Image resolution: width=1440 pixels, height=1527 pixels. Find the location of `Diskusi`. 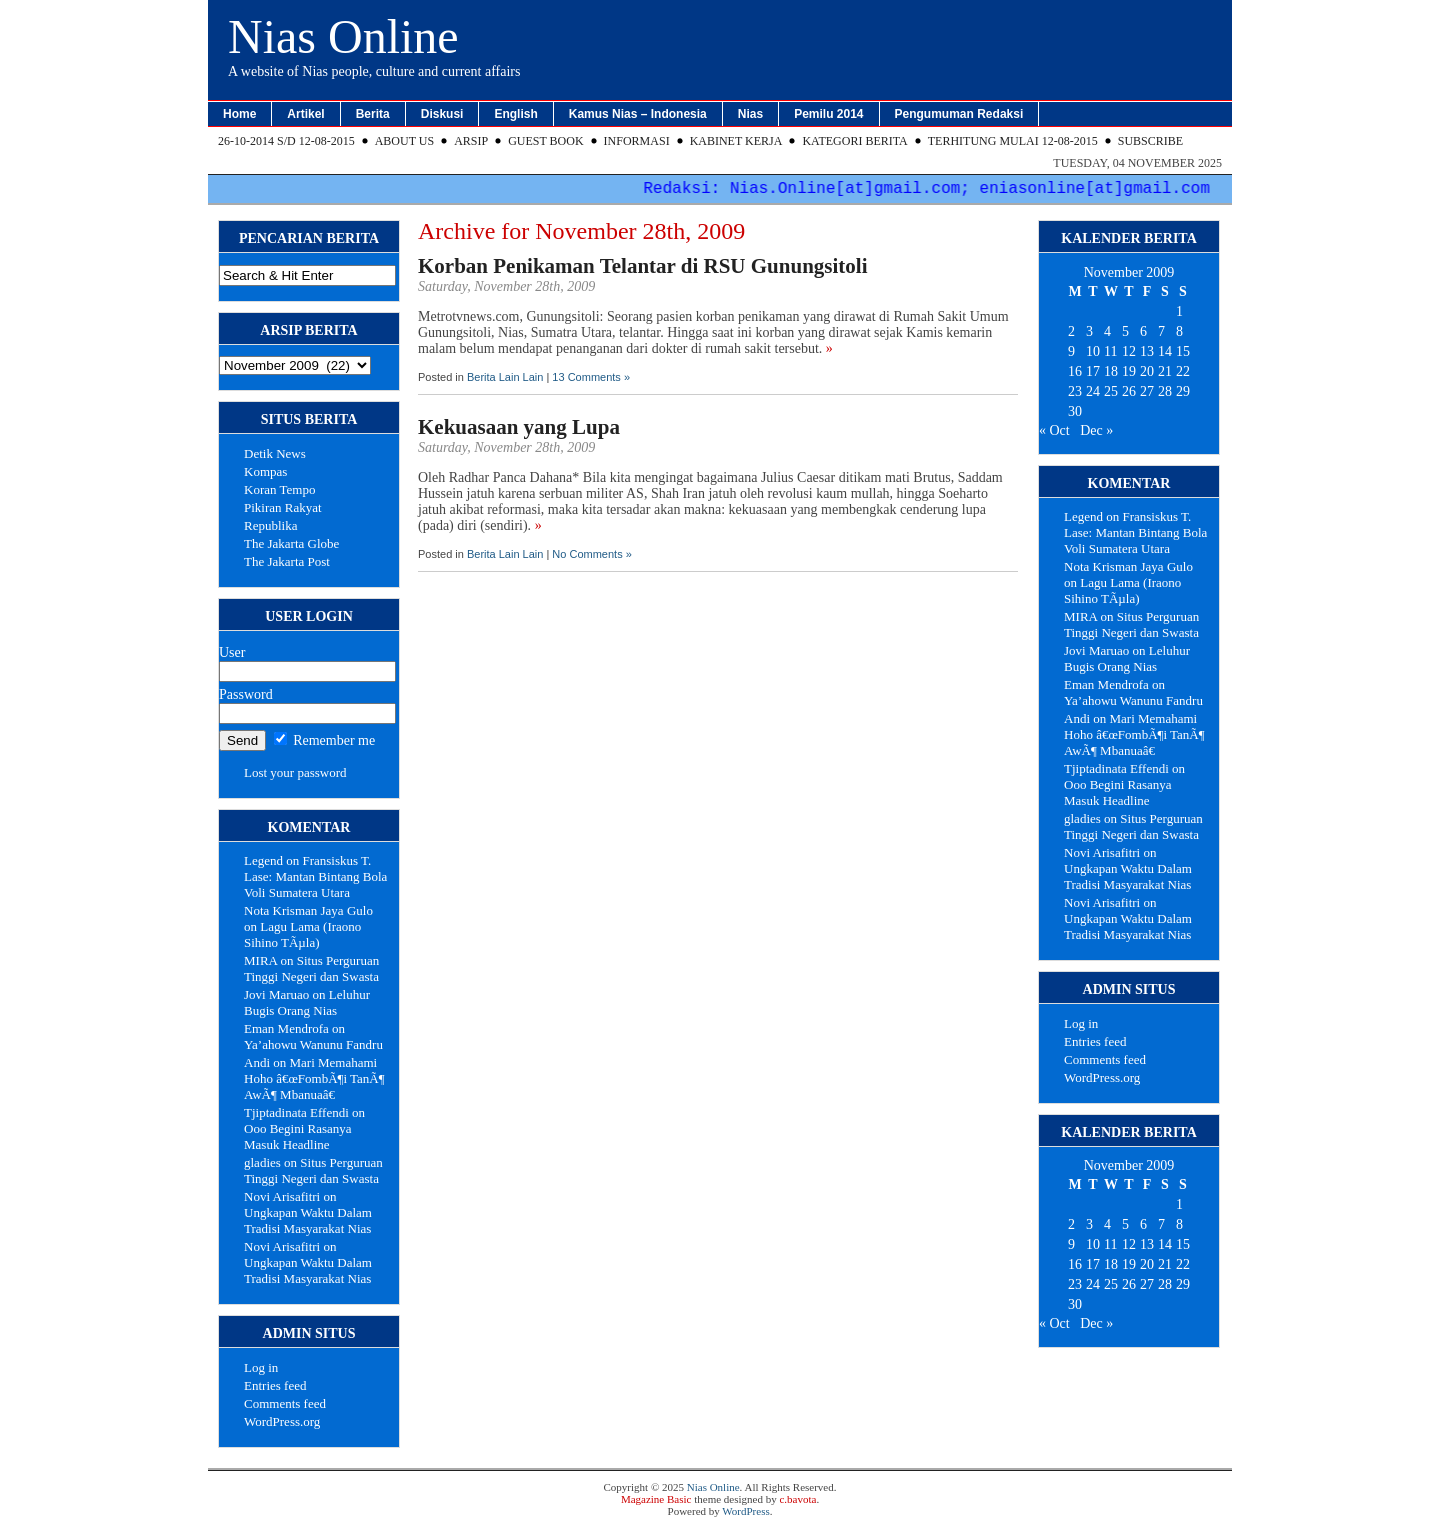

Diskusi is located at coordinates (442, 114).